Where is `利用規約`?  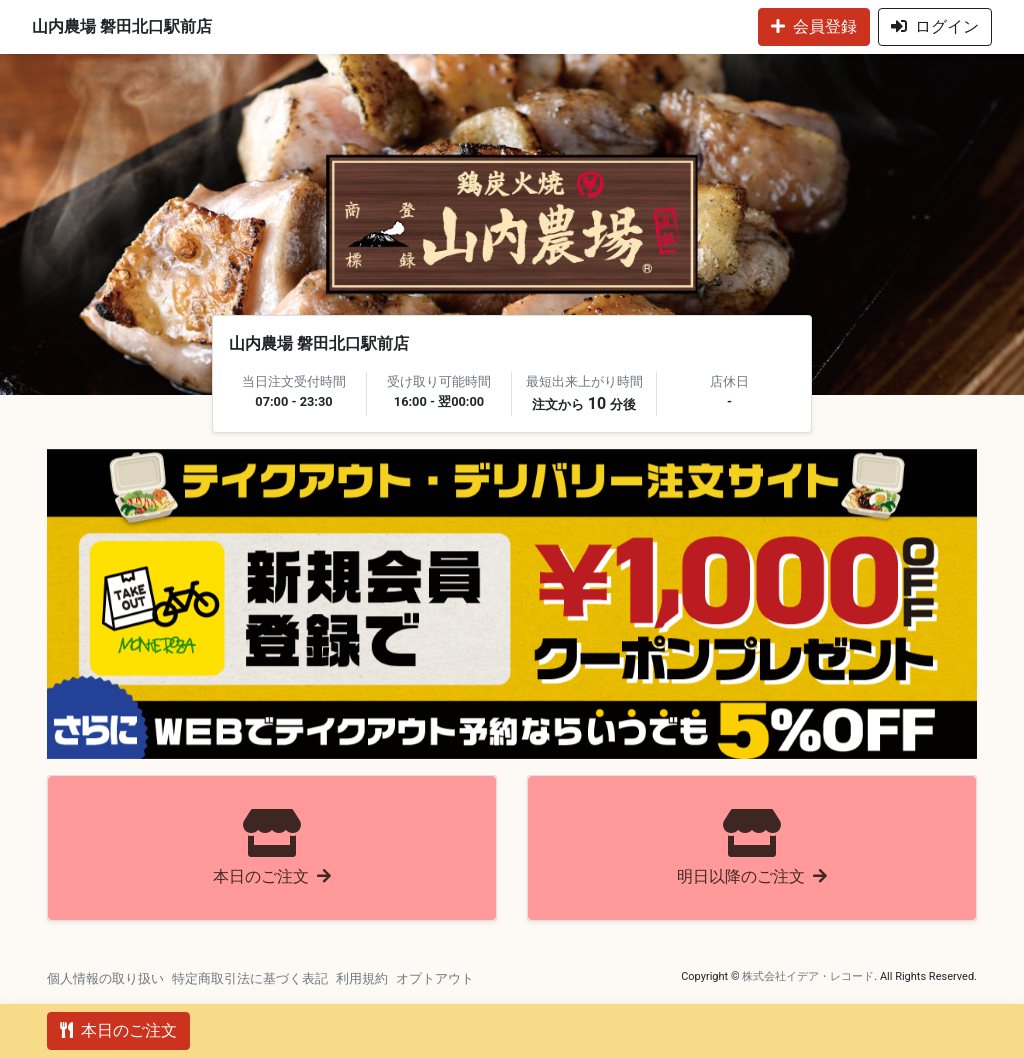 利用規約 is located at coordinates (362, 978).